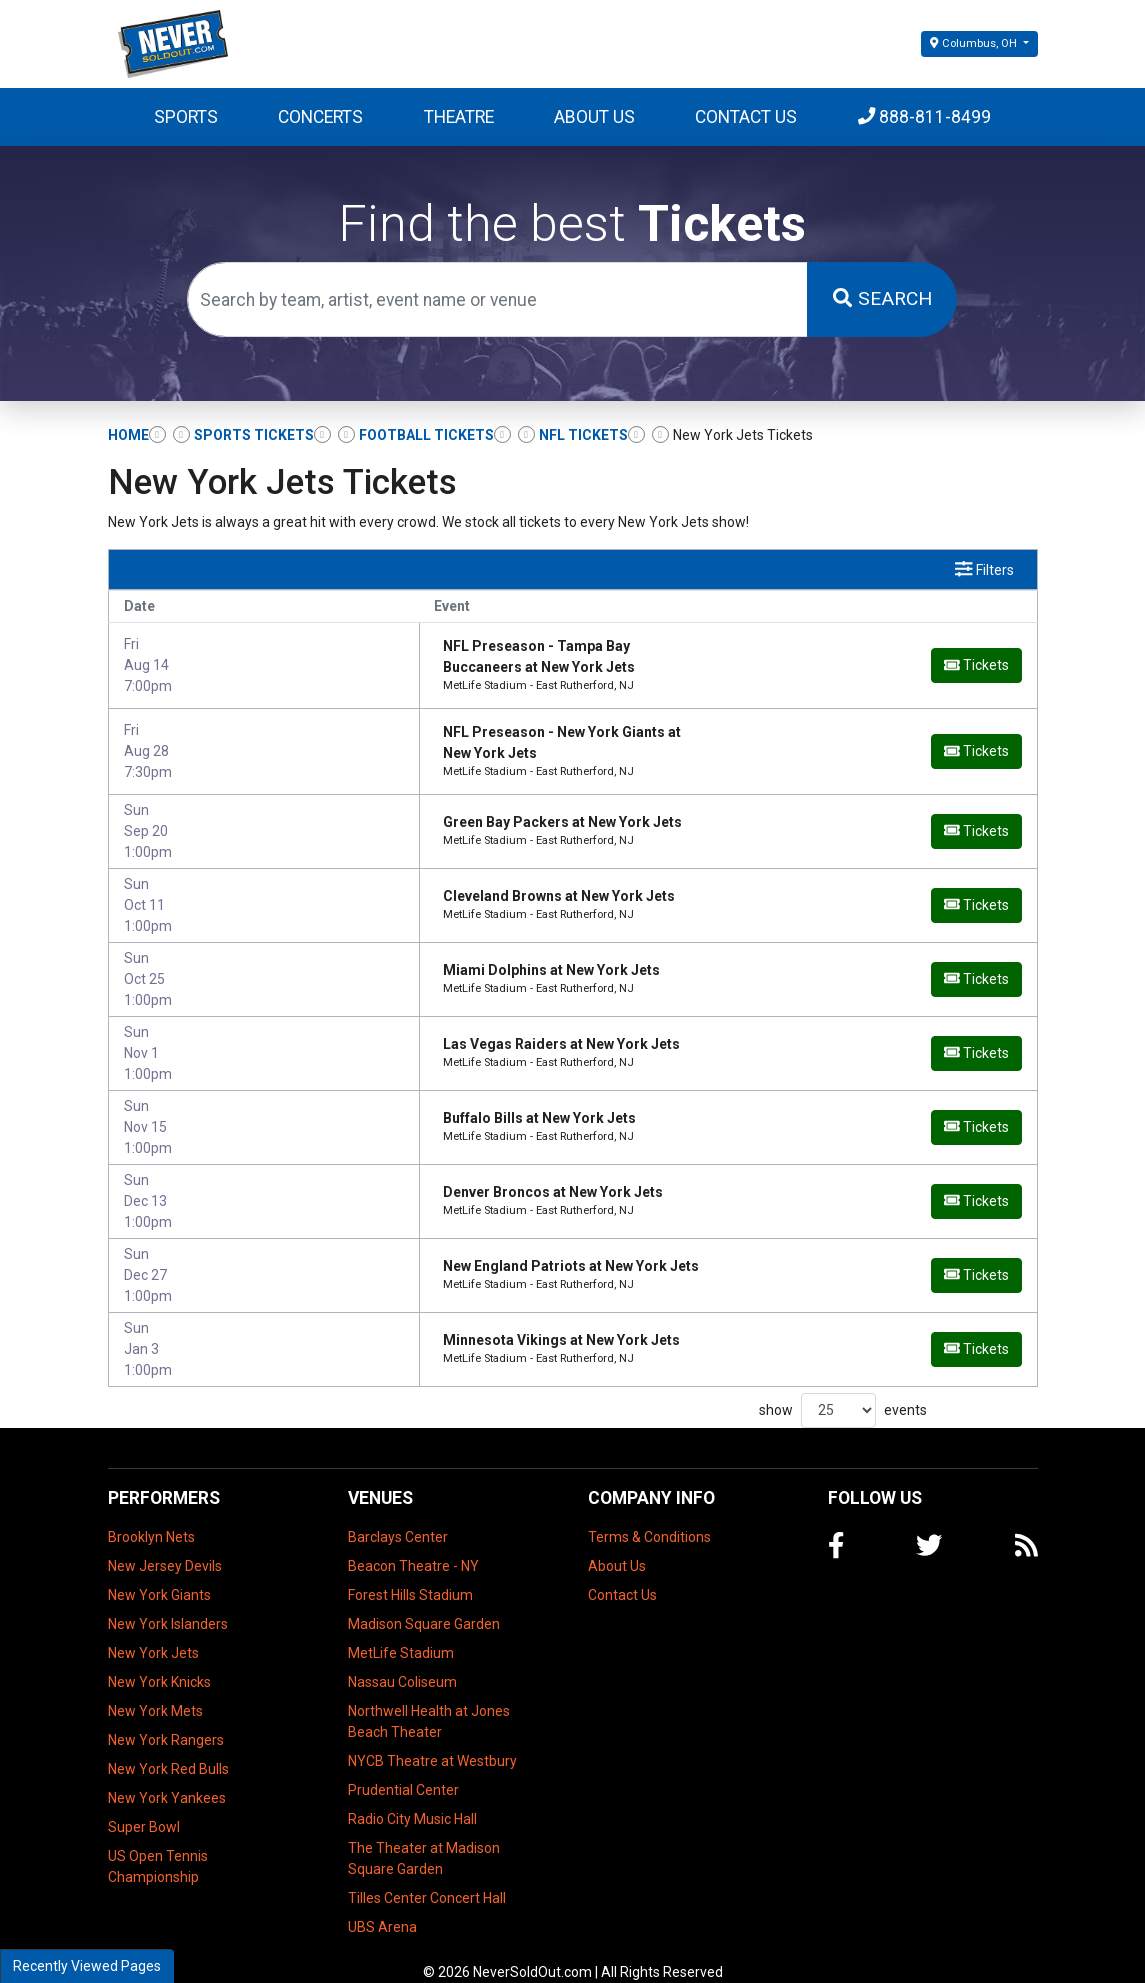 Image resolution: width=1145 pixels, height=1983 pixels. Describe the element at coordinates (649, 1513) in the screenshot. I see `Terms & Conditions` at that location.